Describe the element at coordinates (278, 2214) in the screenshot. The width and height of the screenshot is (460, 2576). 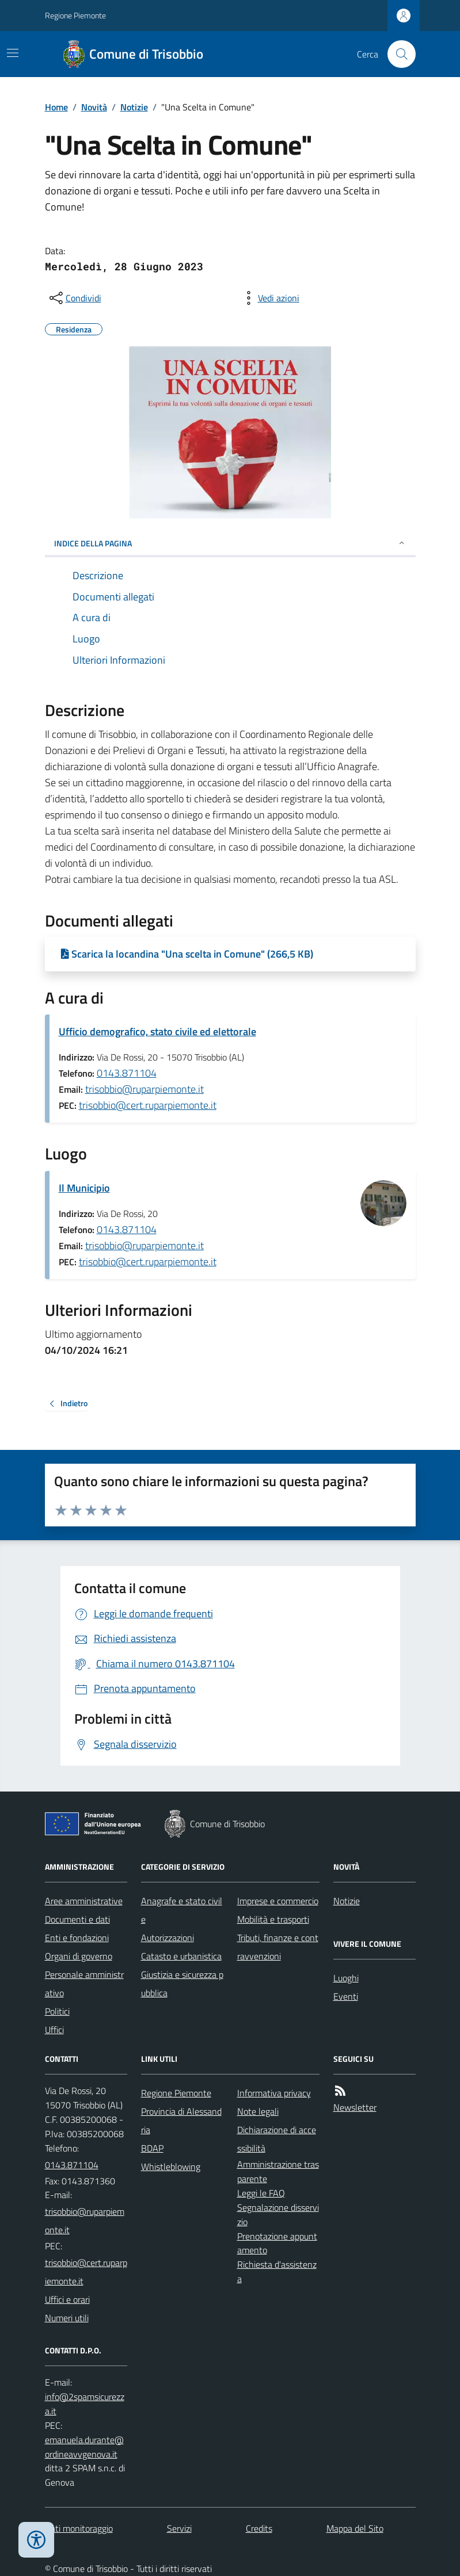
I see `Segnalazione disservizio` at that location.